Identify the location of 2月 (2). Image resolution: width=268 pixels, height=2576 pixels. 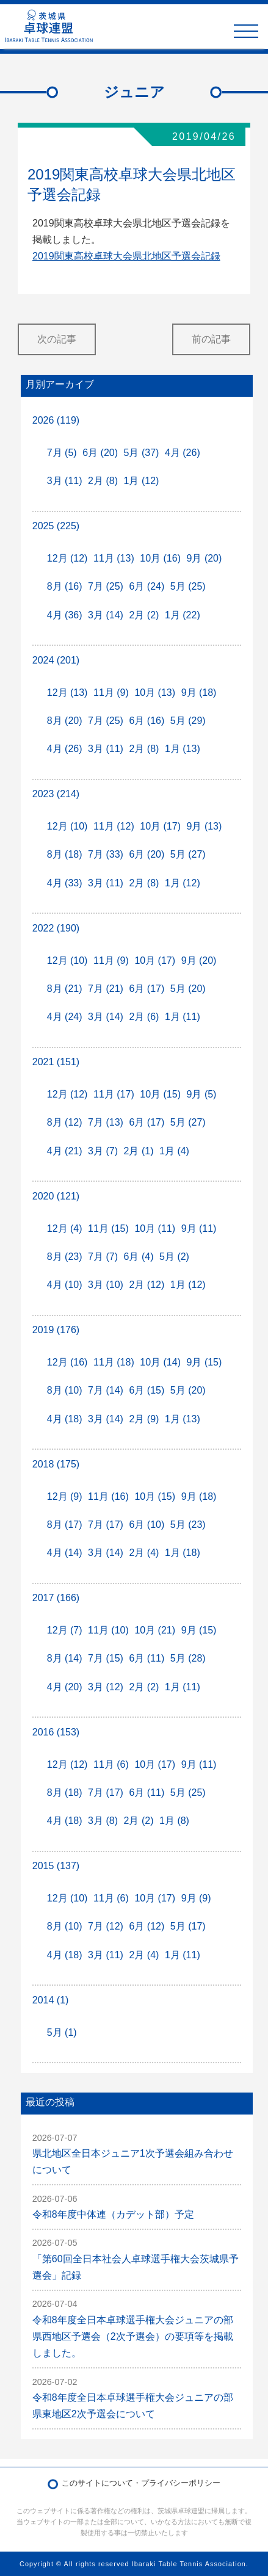
(144, 615).